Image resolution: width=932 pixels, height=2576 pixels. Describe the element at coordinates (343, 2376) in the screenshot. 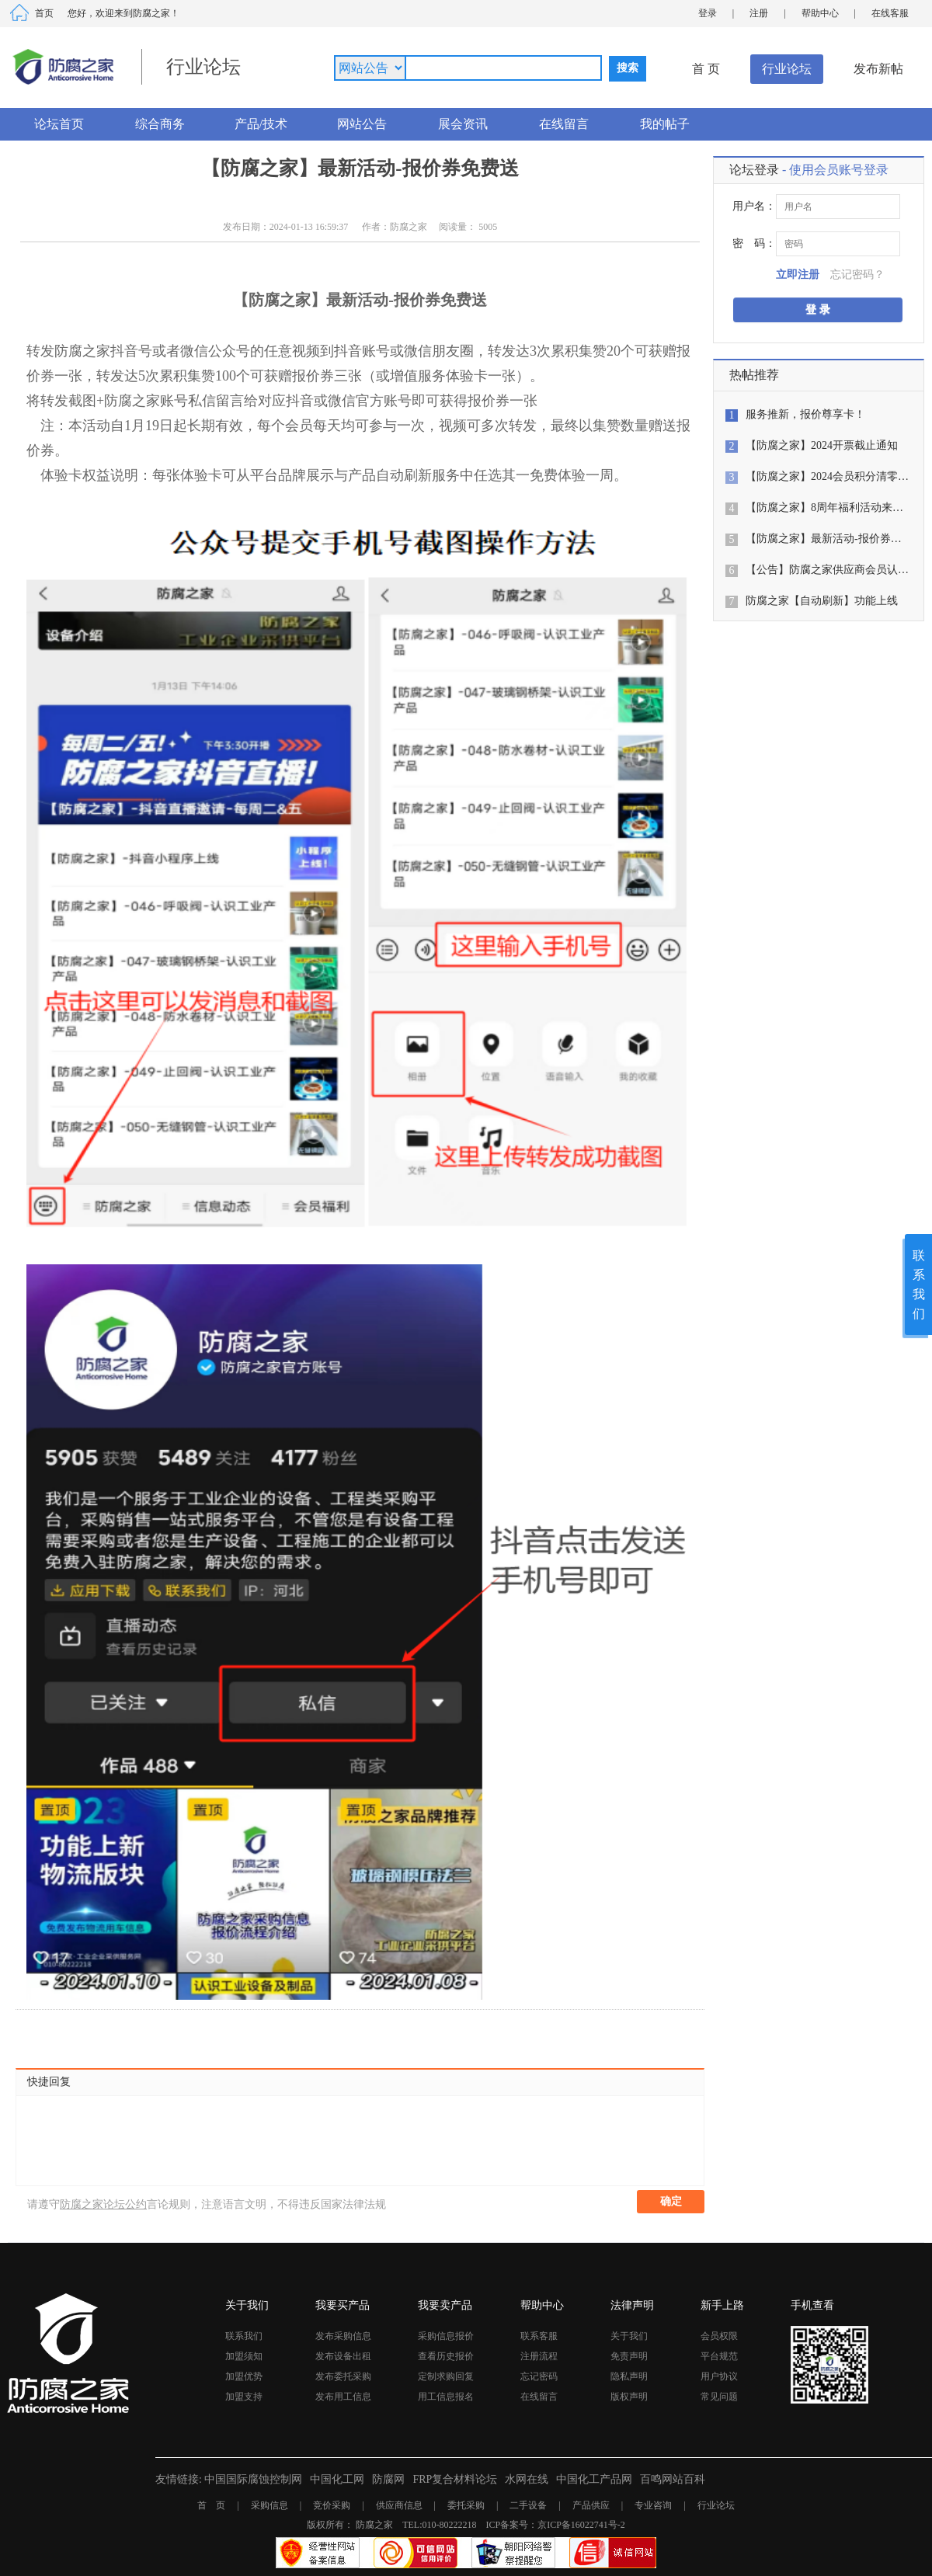

I see `发布委托采购` at that location.